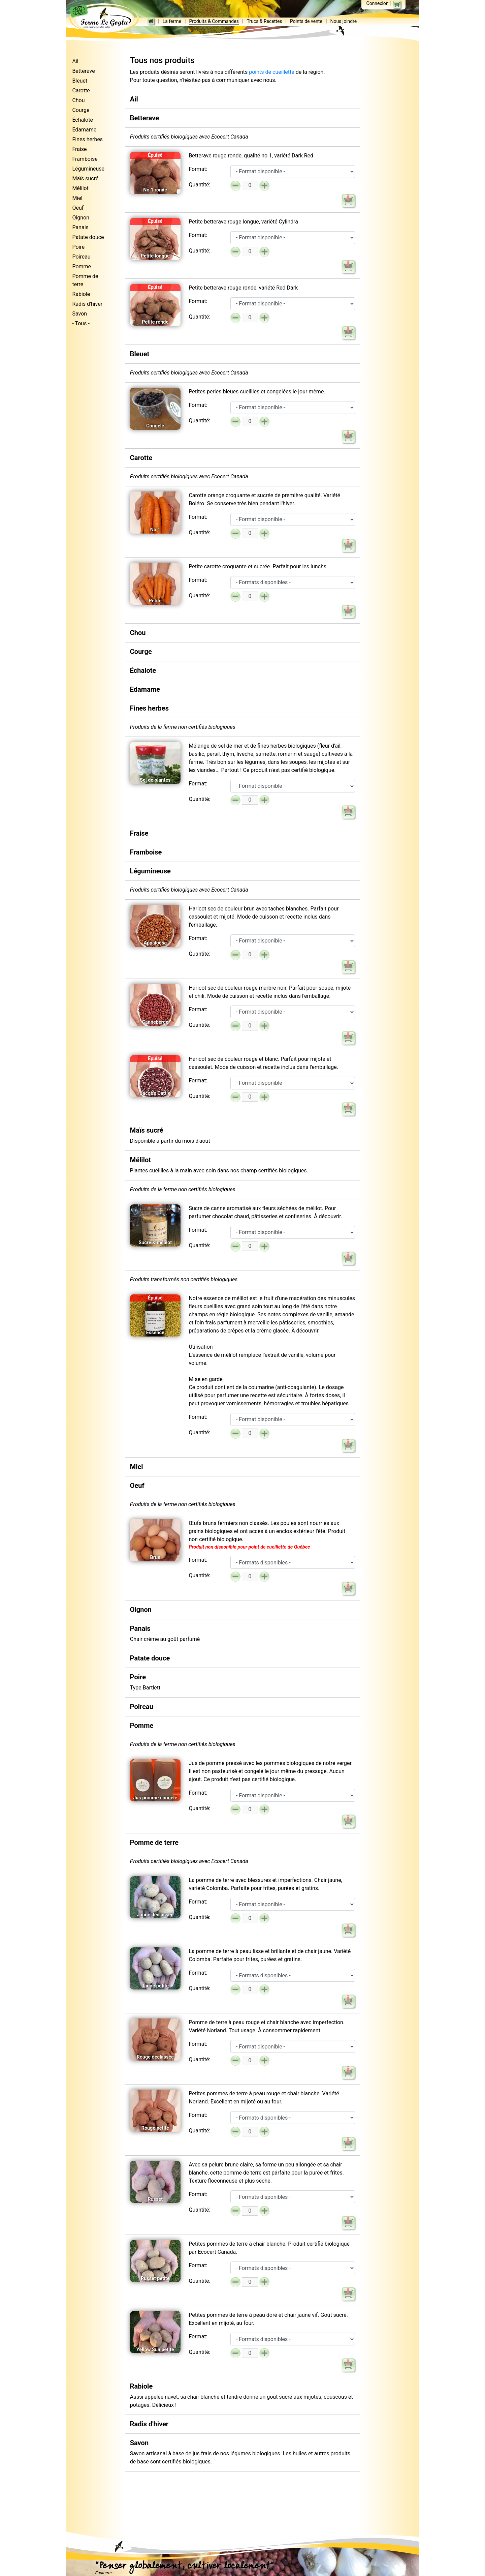 This screenshot has height=2576, width=485. Describe the element at coordinates (88, 237) in the screenshot. I see `Patate douce` at that location.